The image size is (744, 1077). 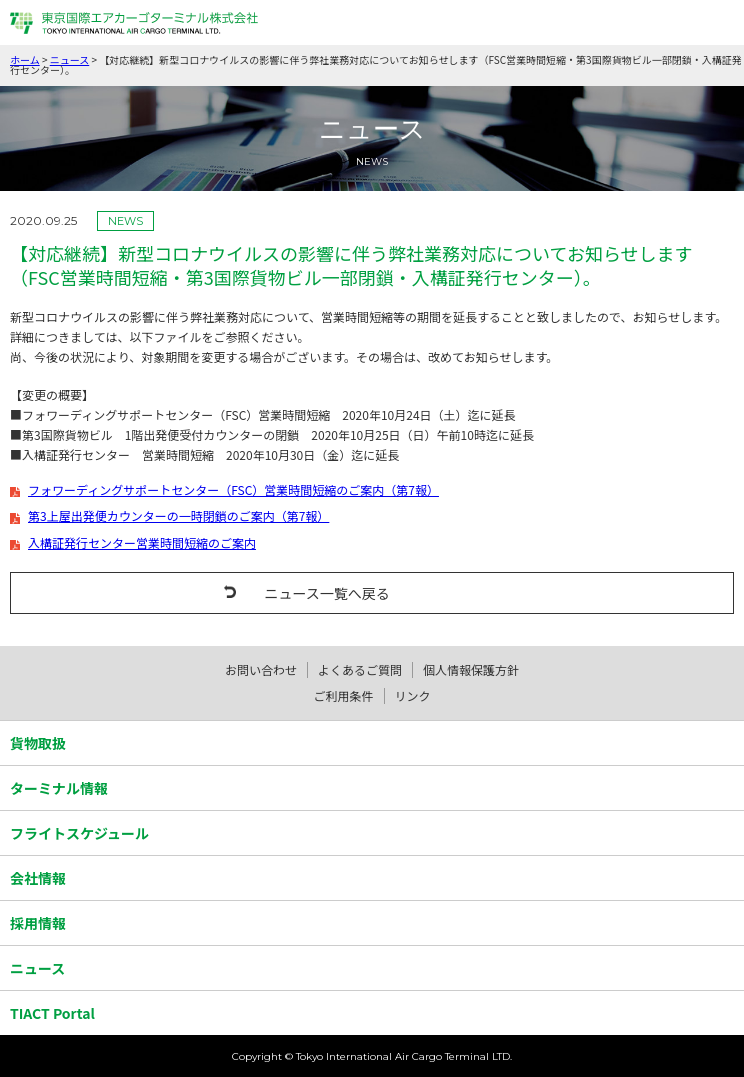 What do you see at coordinates (38, 923) in the screenshot?
I see `採用情報` at bounding box center [38, 923].